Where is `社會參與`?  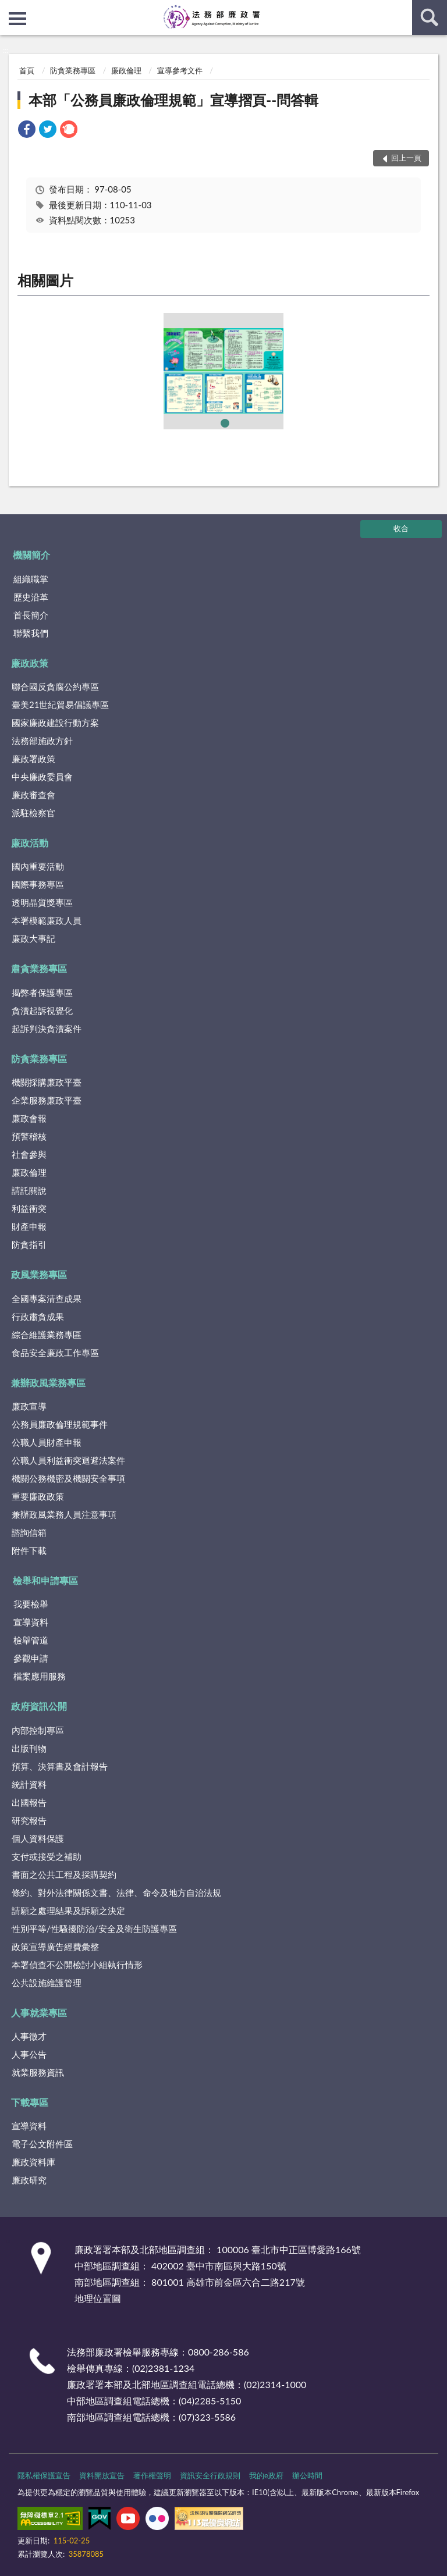 社會參與 is located at coordinates (29, 1154).